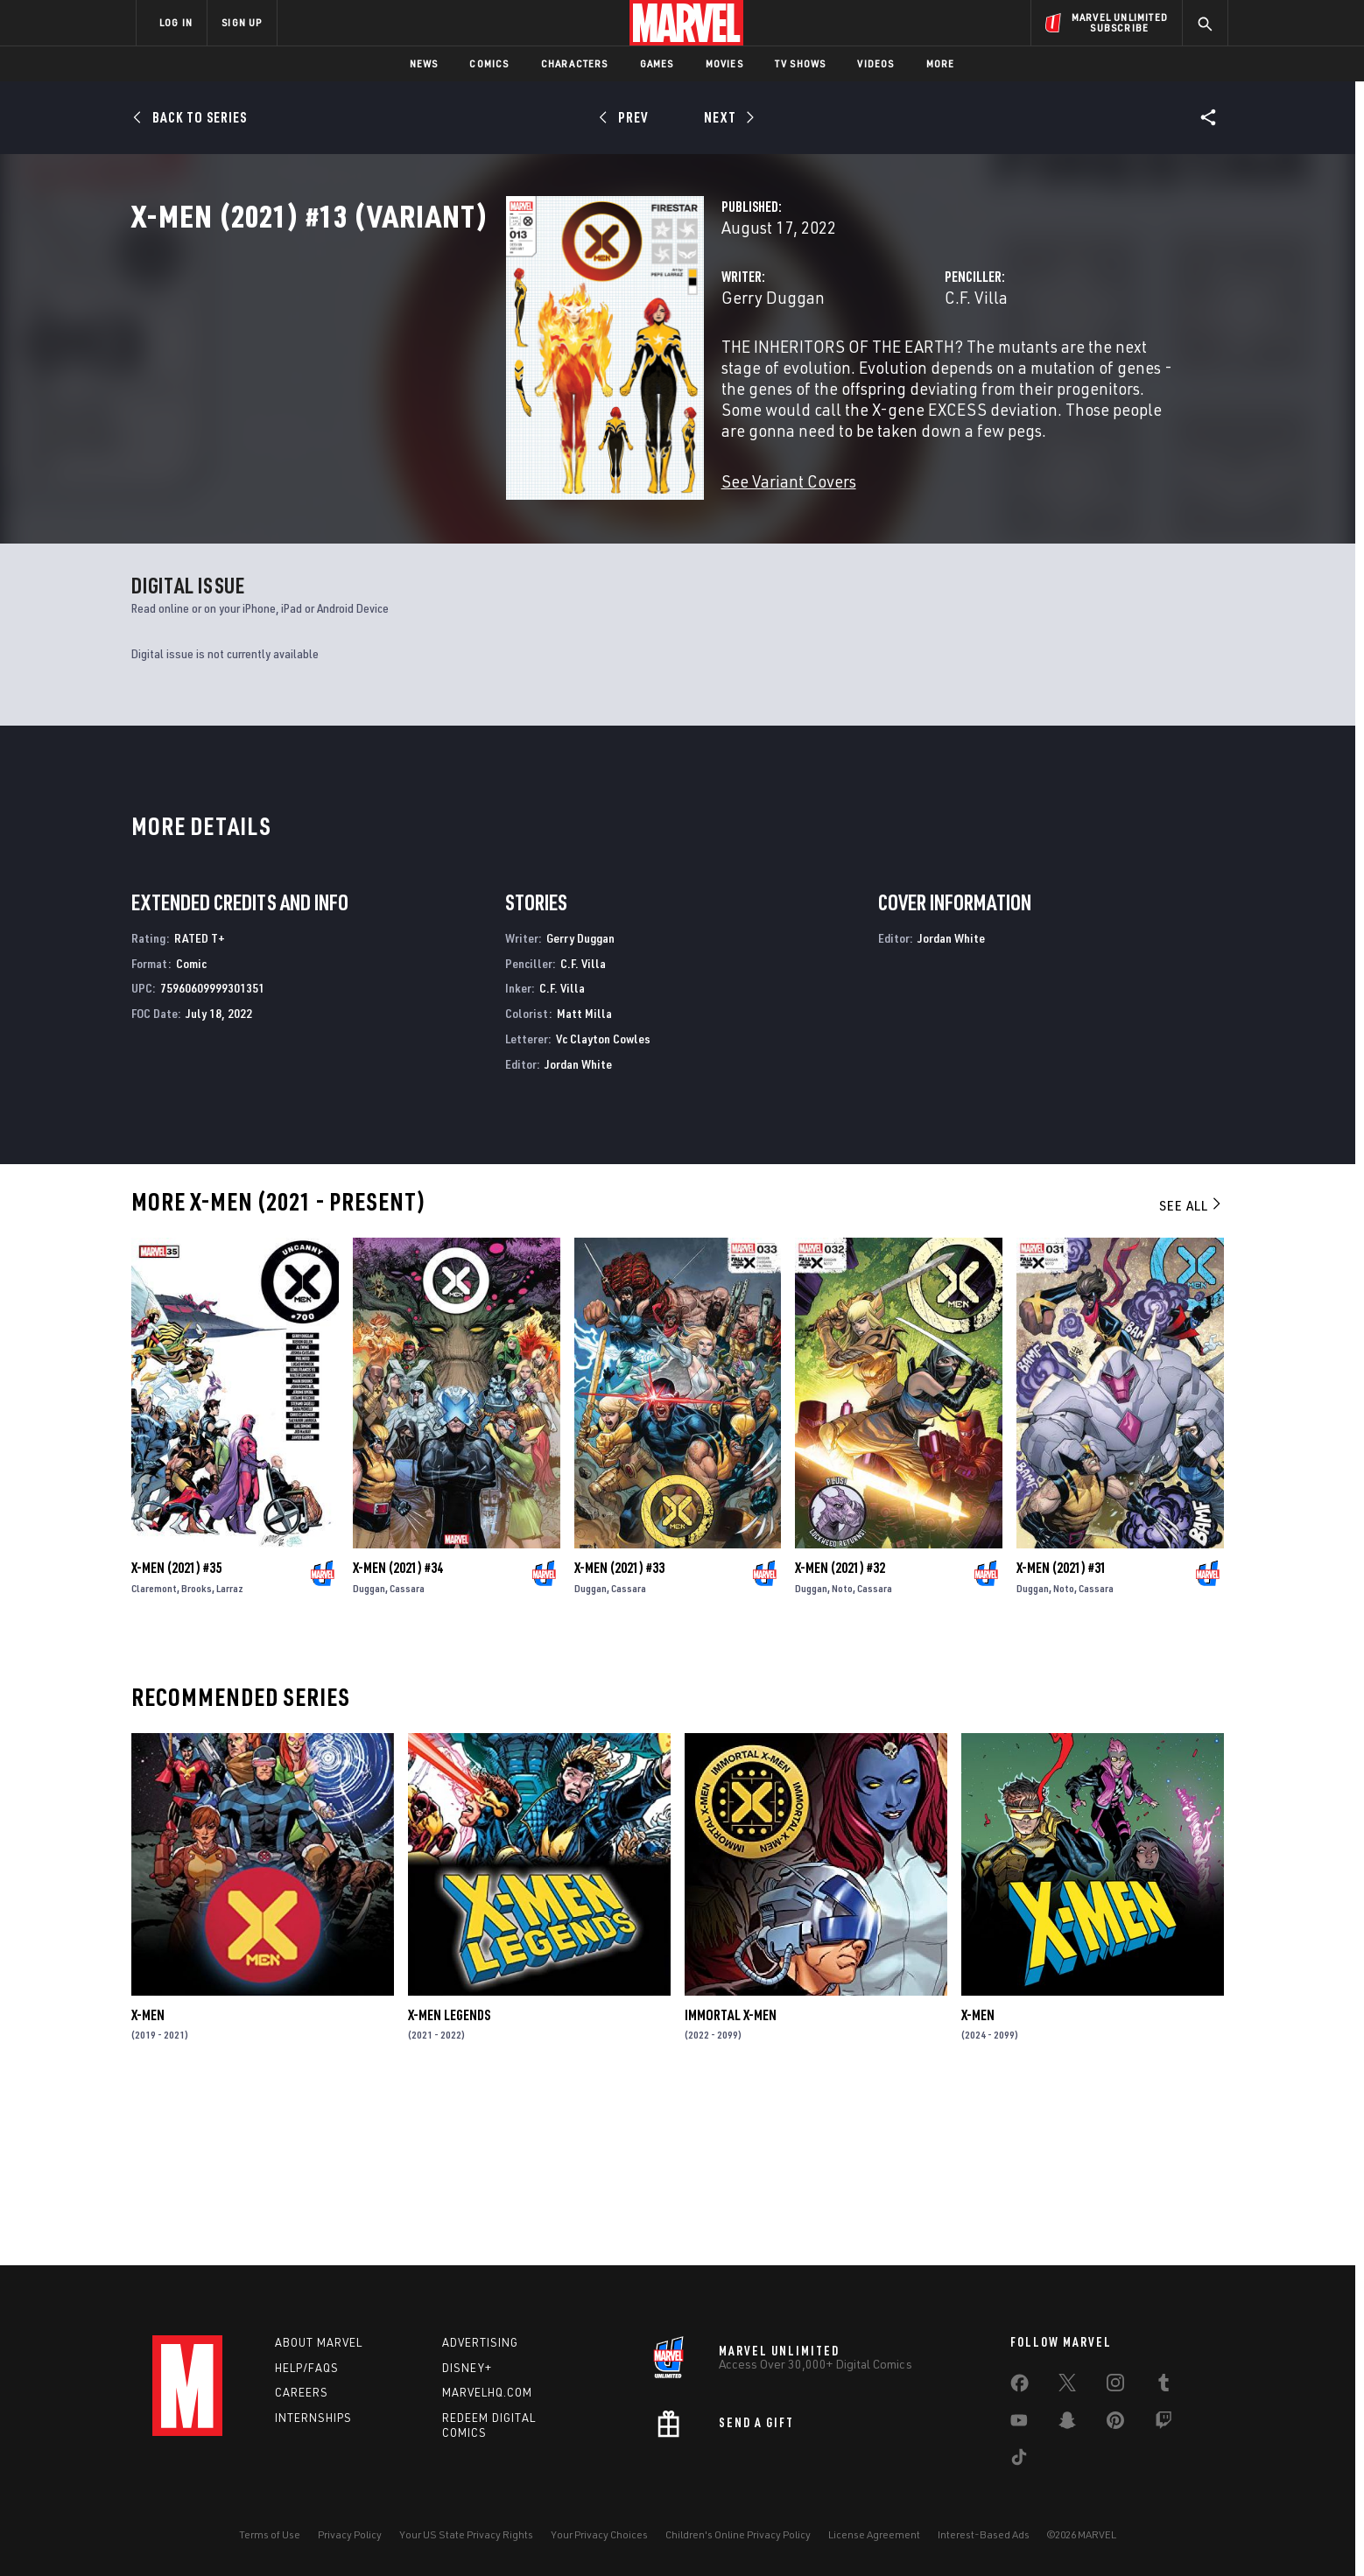  What do you see at coordinates (318, 2342) in the screenshot?
I see `About Marvel` at bounding box center [318, 2342].